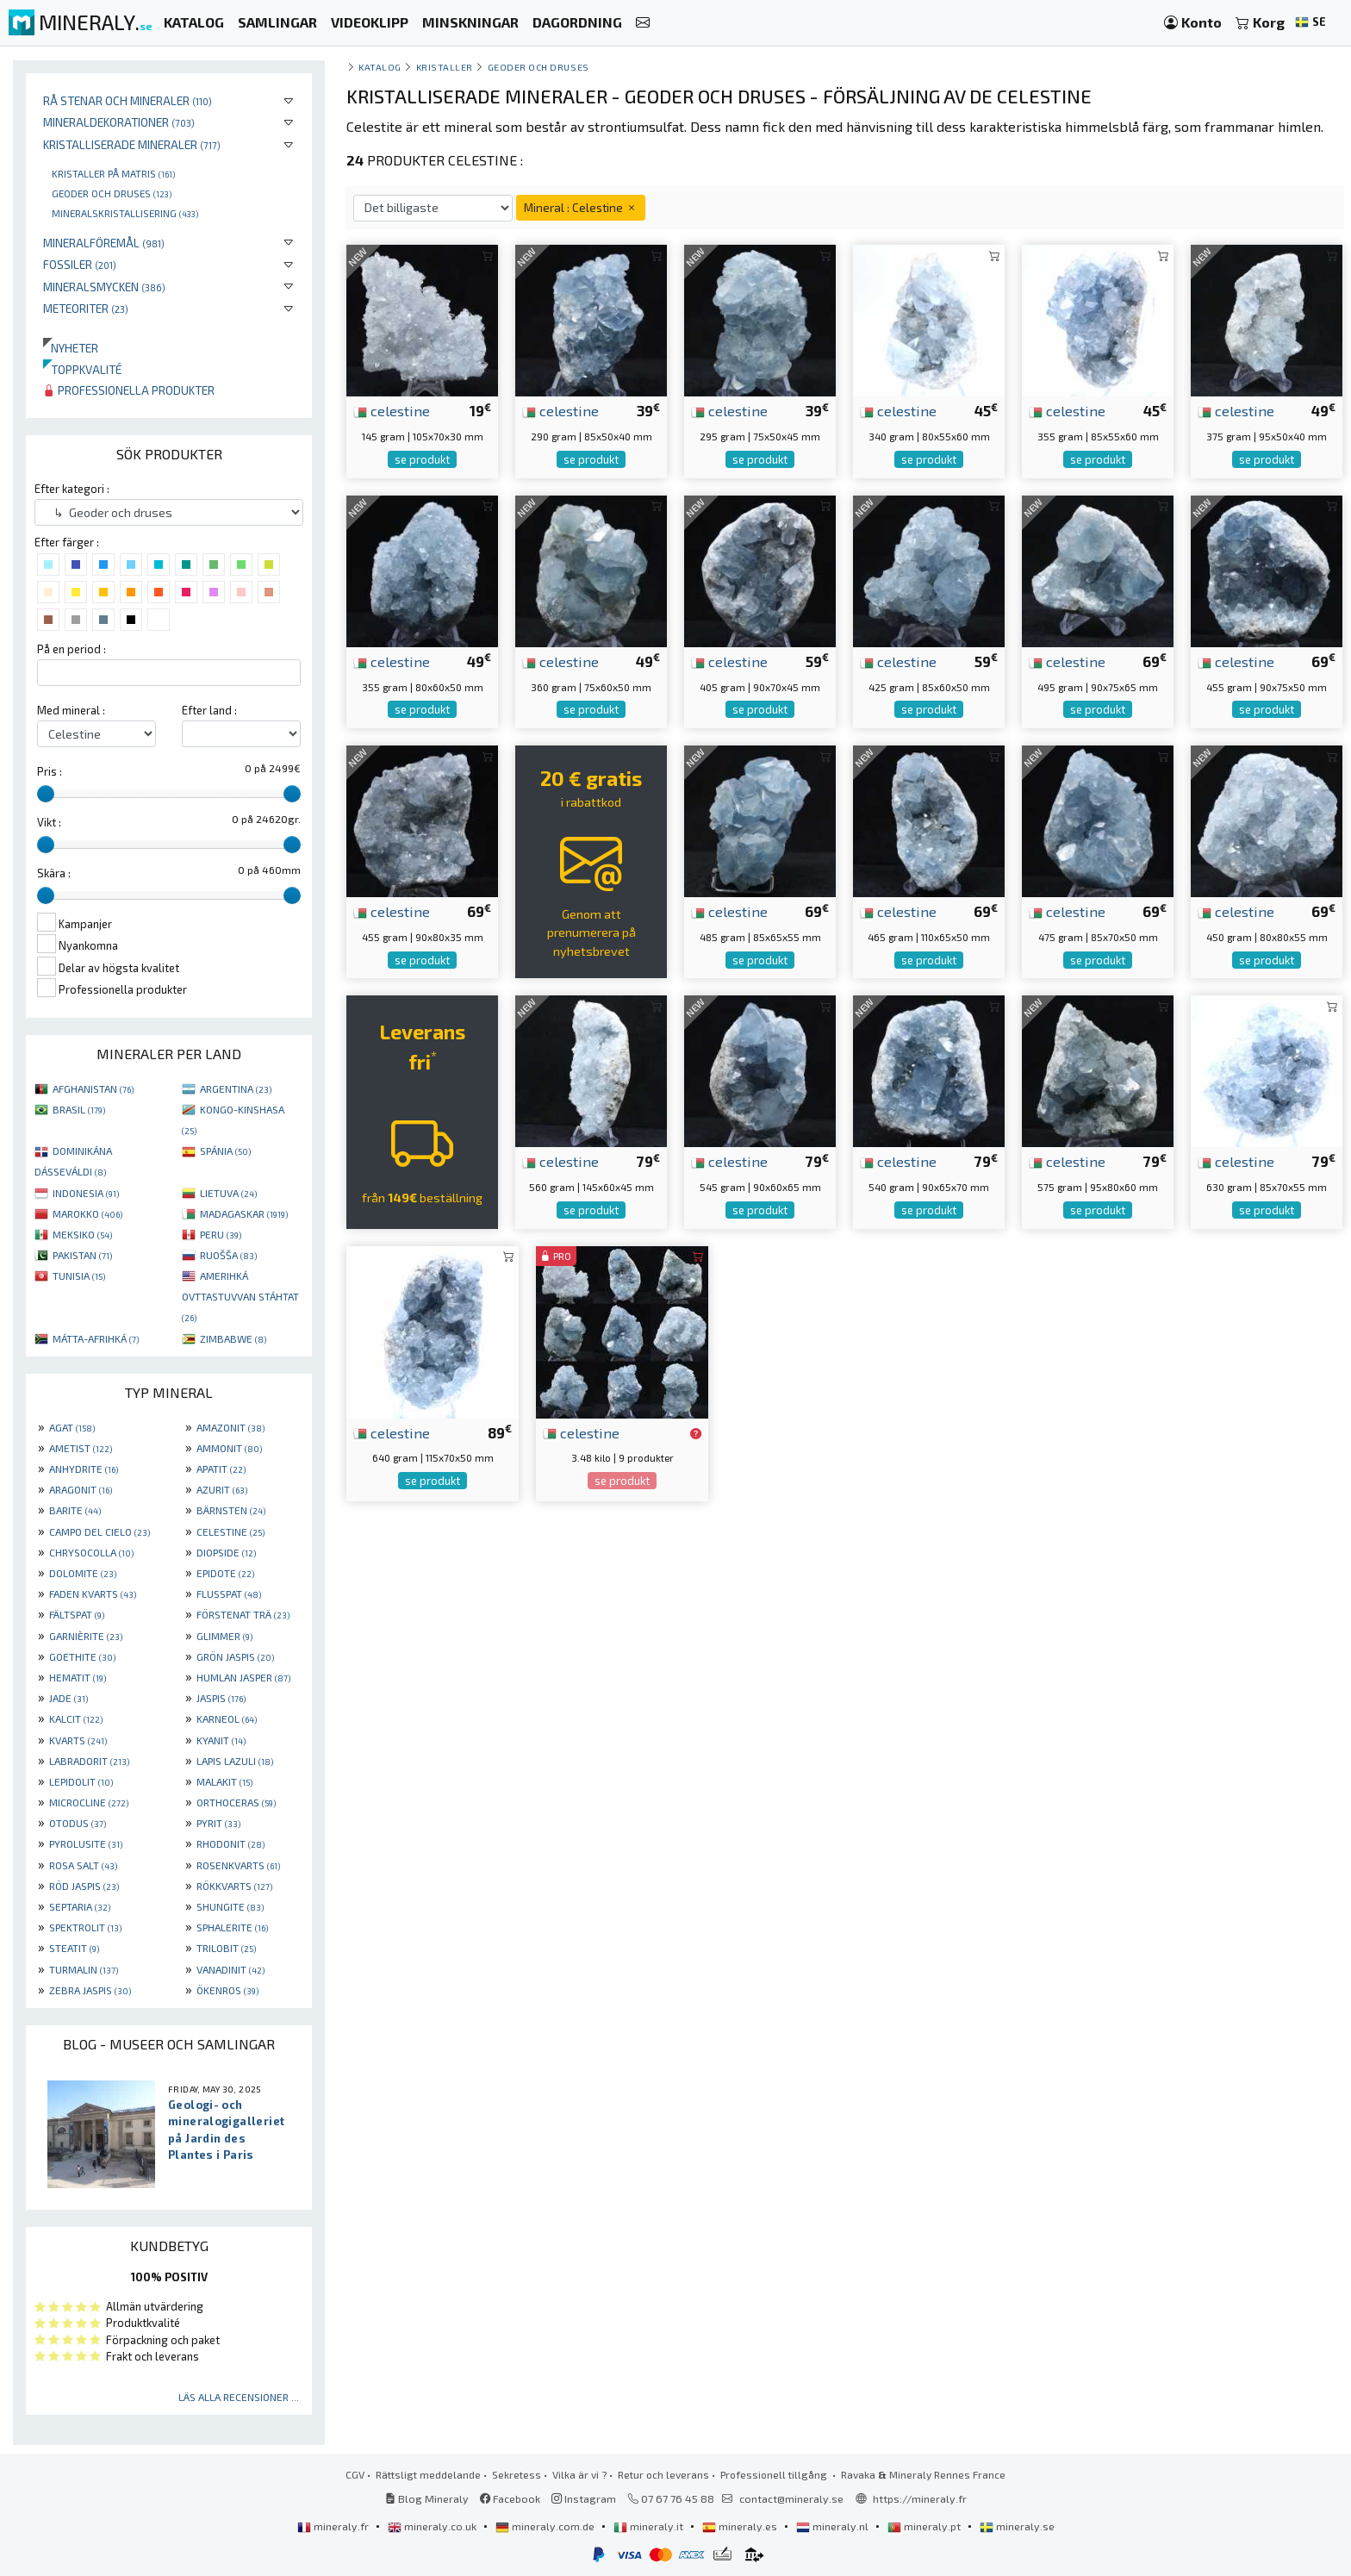 This screenshot has height=2576, width=1351. What do you see at coordinates (90, 1990) in the screenshot?
I see `ZEBRA JASPIS` at bounding box center [90, 1990].